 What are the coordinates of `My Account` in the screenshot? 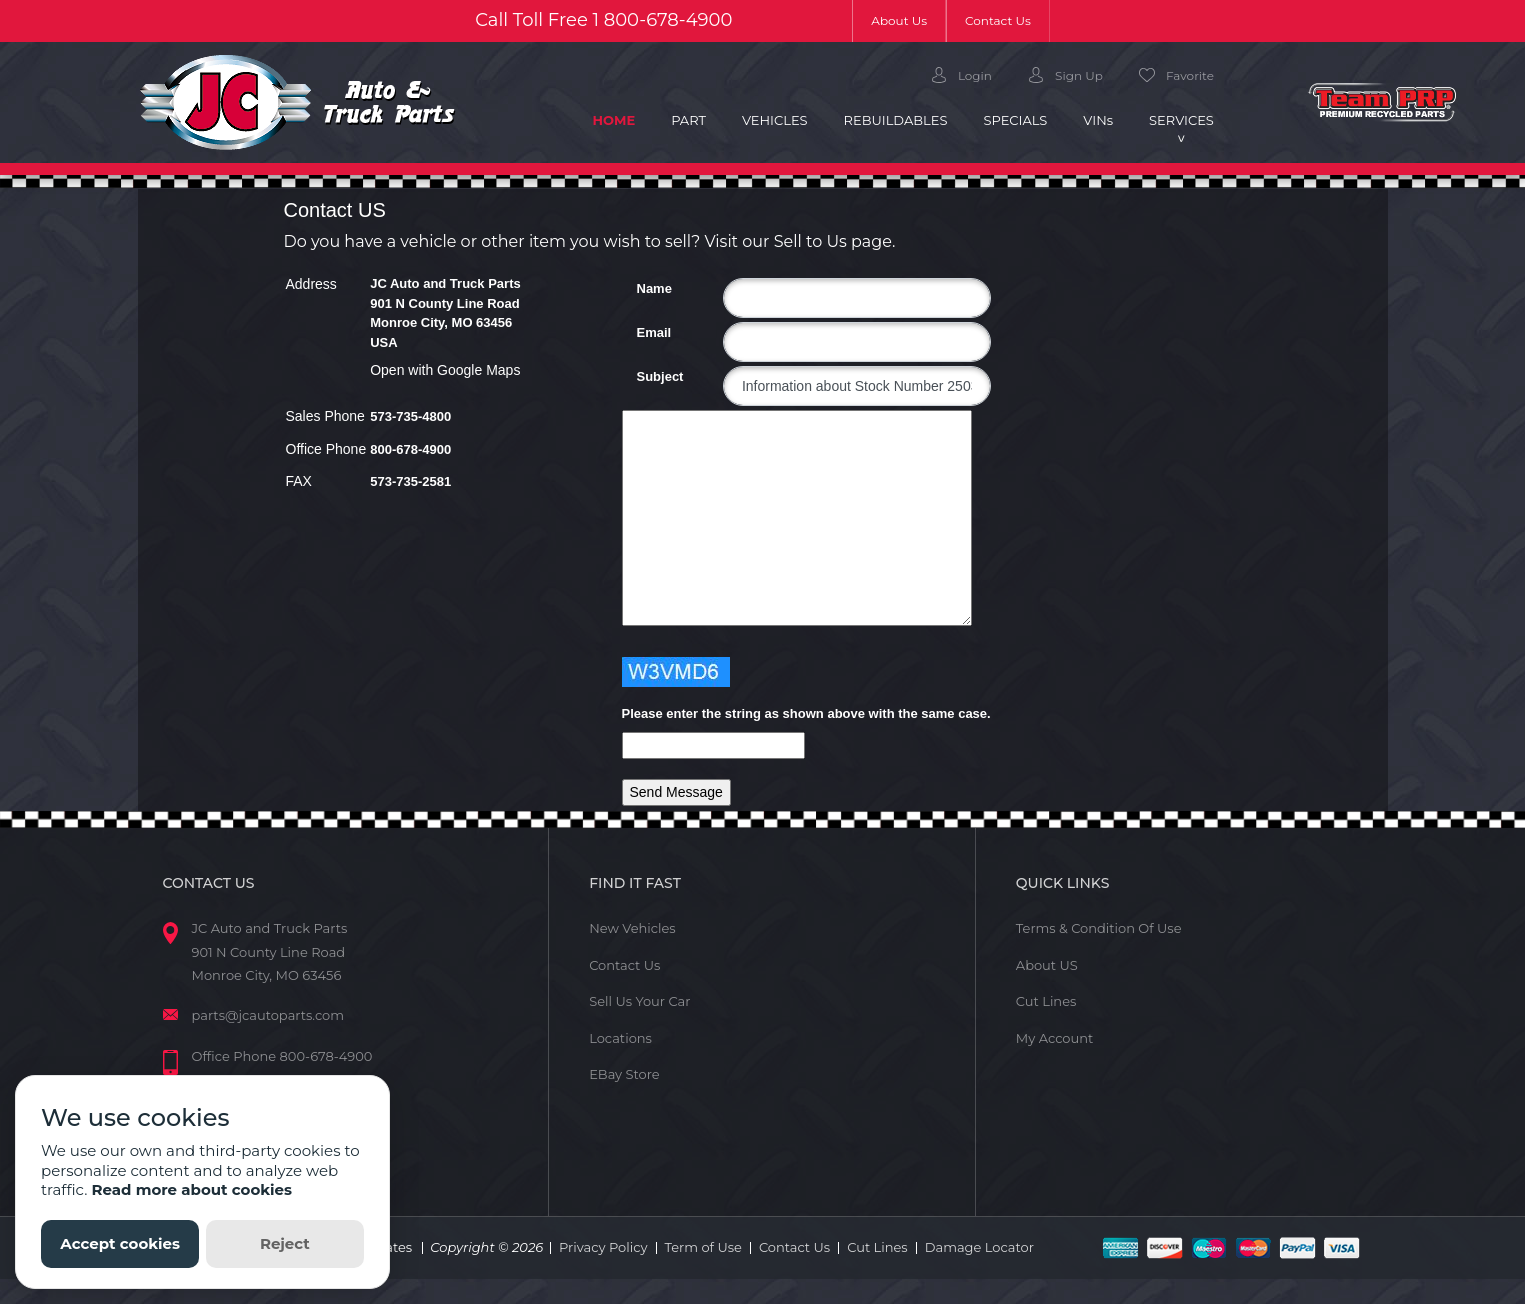 It's located at (1054, 1038).